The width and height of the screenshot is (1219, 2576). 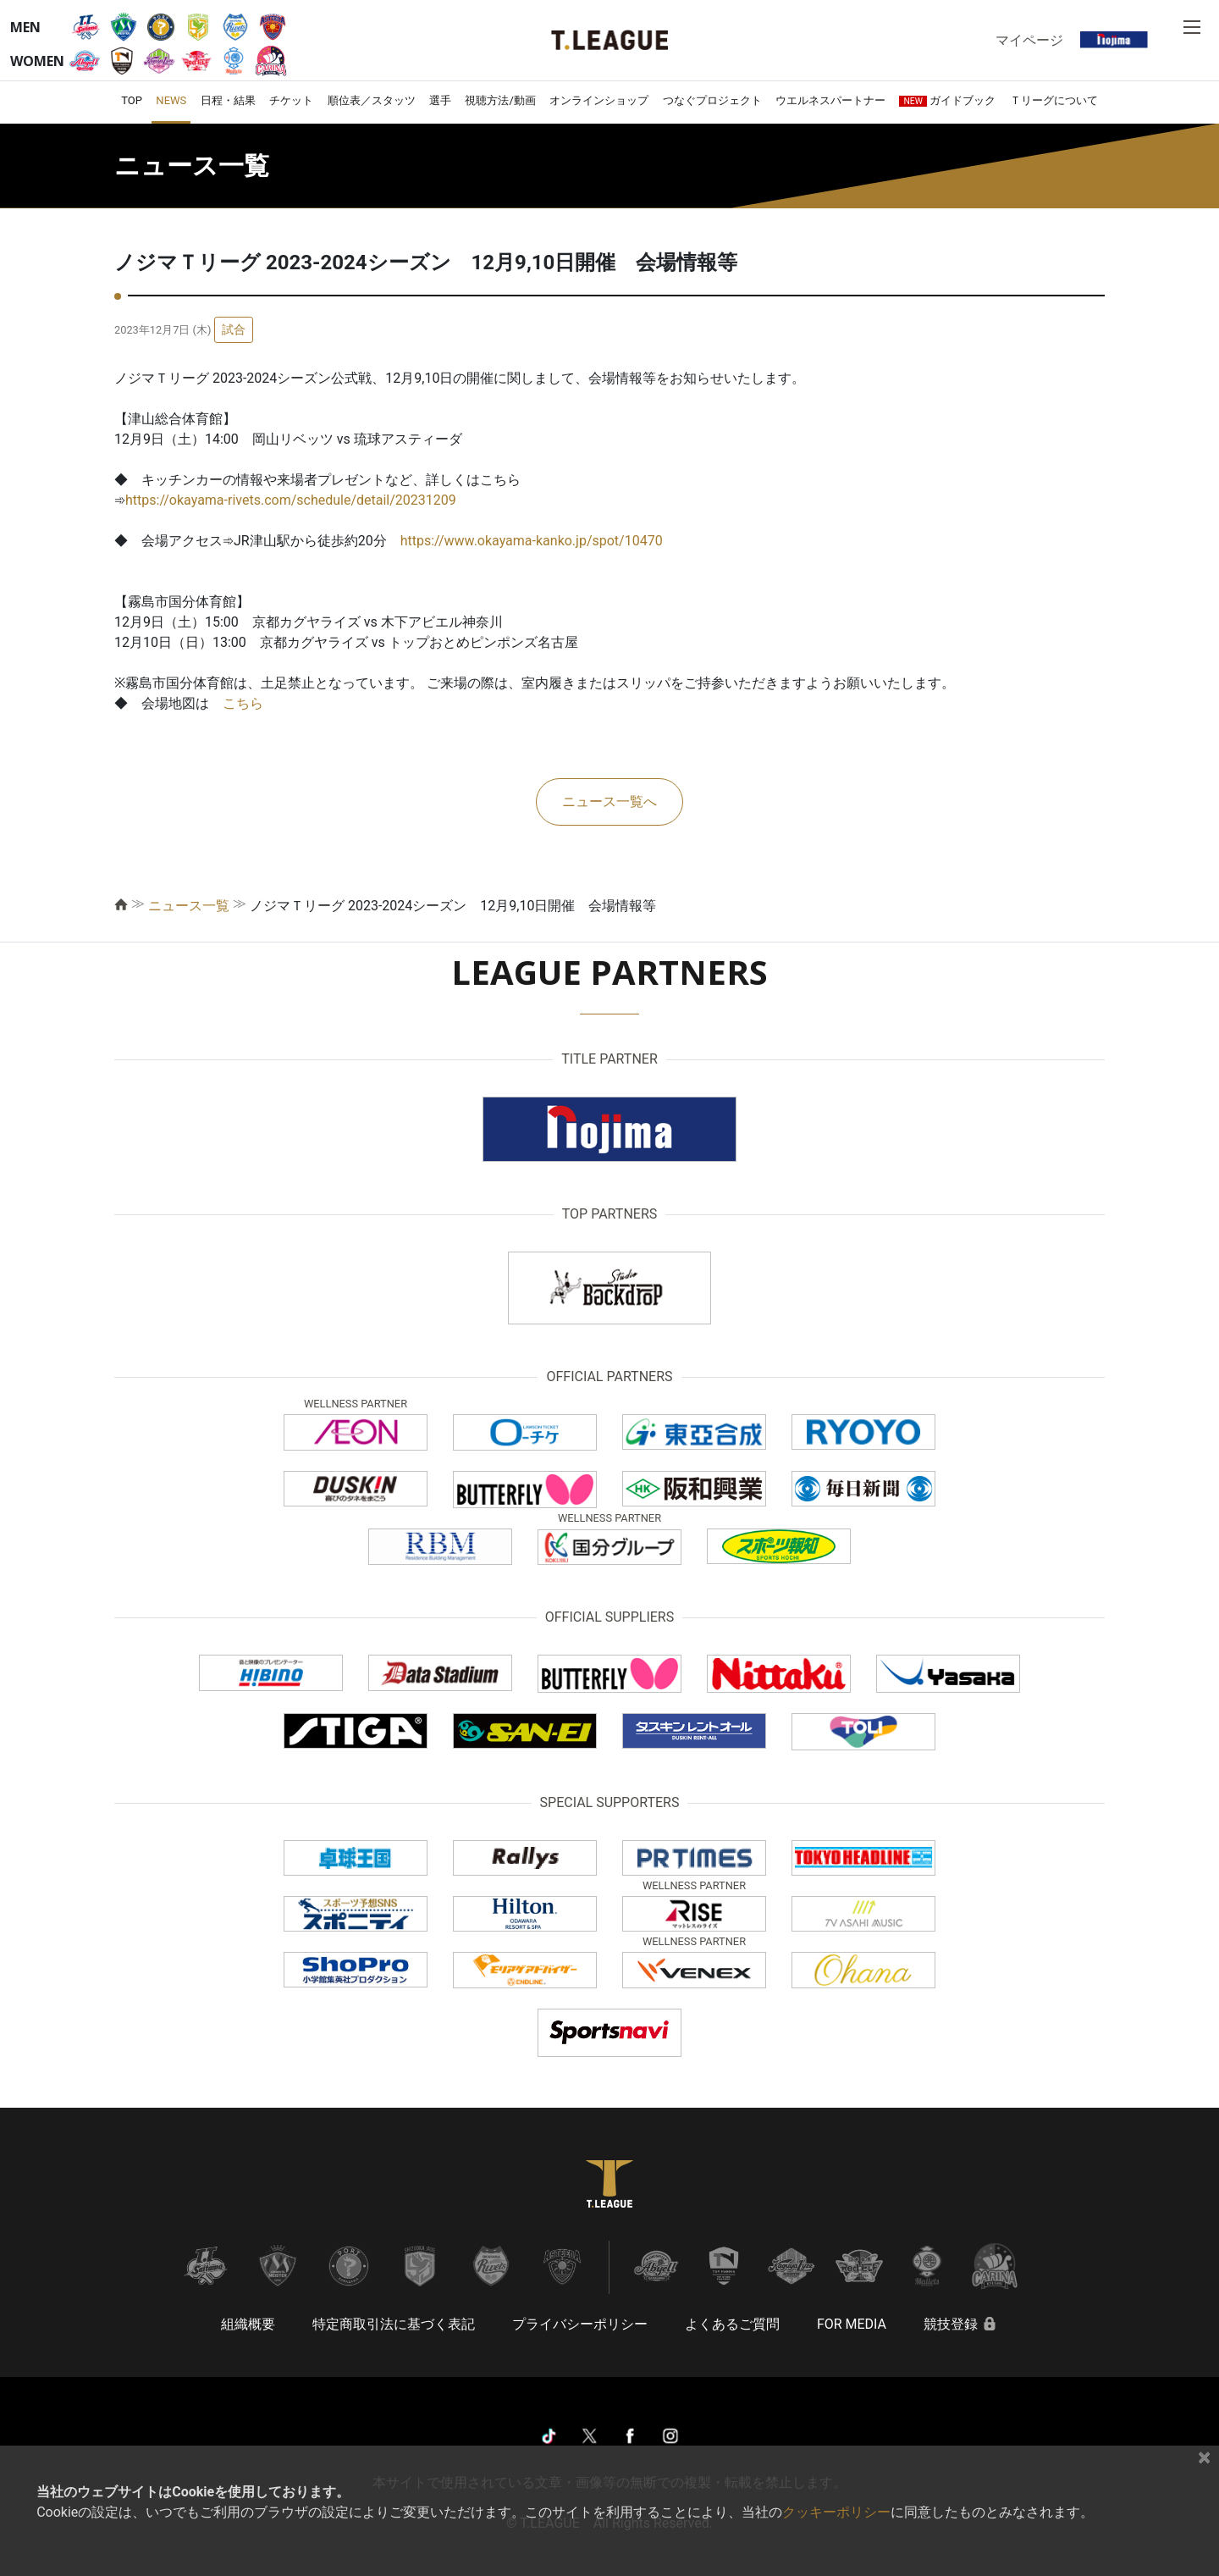 I want to click on チケット, so click(x=291, y=100).